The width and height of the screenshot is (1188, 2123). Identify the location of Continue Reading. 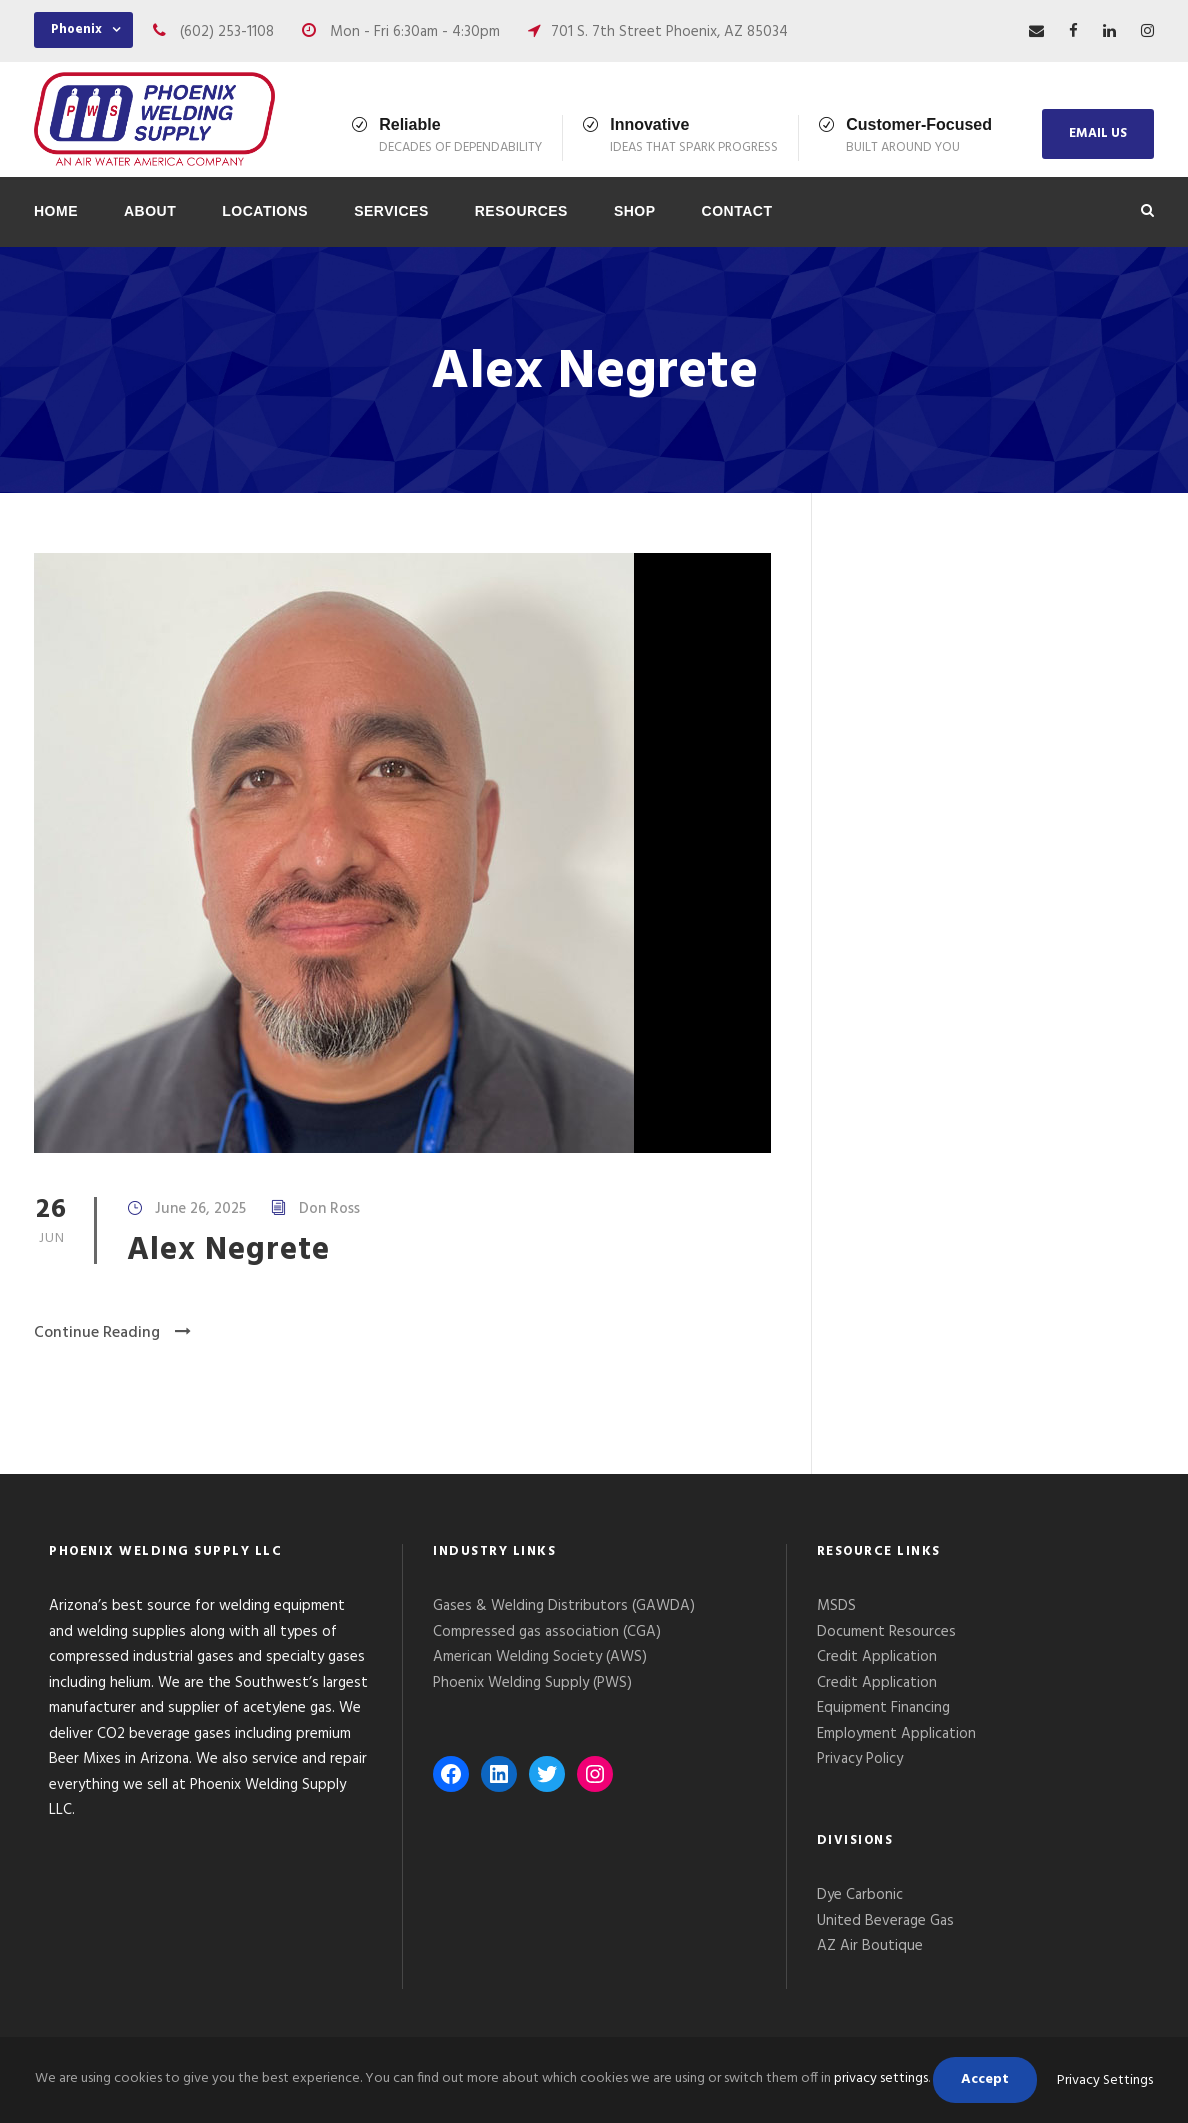
(112, 1333).